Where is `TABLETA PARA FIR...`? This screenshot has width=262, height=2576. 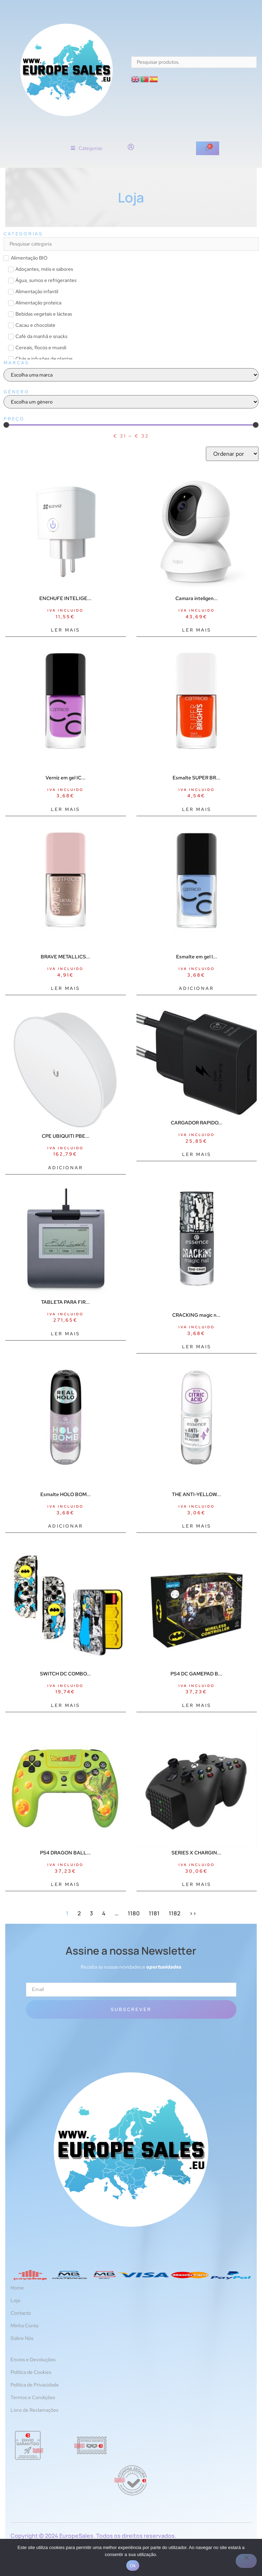 TABLETA PARA FIR... is located at coordinates (65, 1302).